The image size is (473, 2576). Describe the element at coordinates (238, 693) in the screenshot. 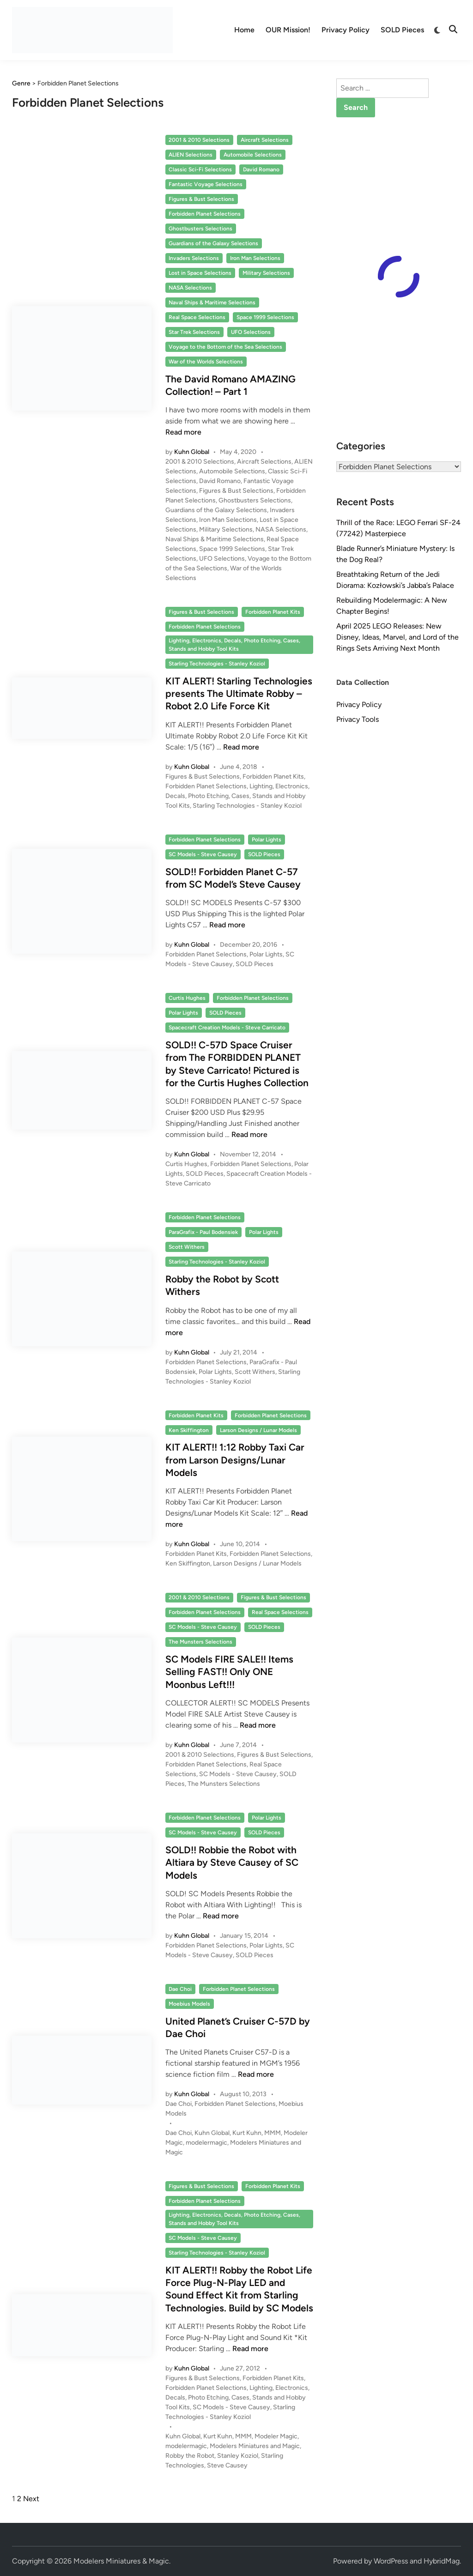

I see `KIT ALERT! Starling Technologies presents The Ultimate Robby – Robot 2.0 Life Force Kit` at that location.